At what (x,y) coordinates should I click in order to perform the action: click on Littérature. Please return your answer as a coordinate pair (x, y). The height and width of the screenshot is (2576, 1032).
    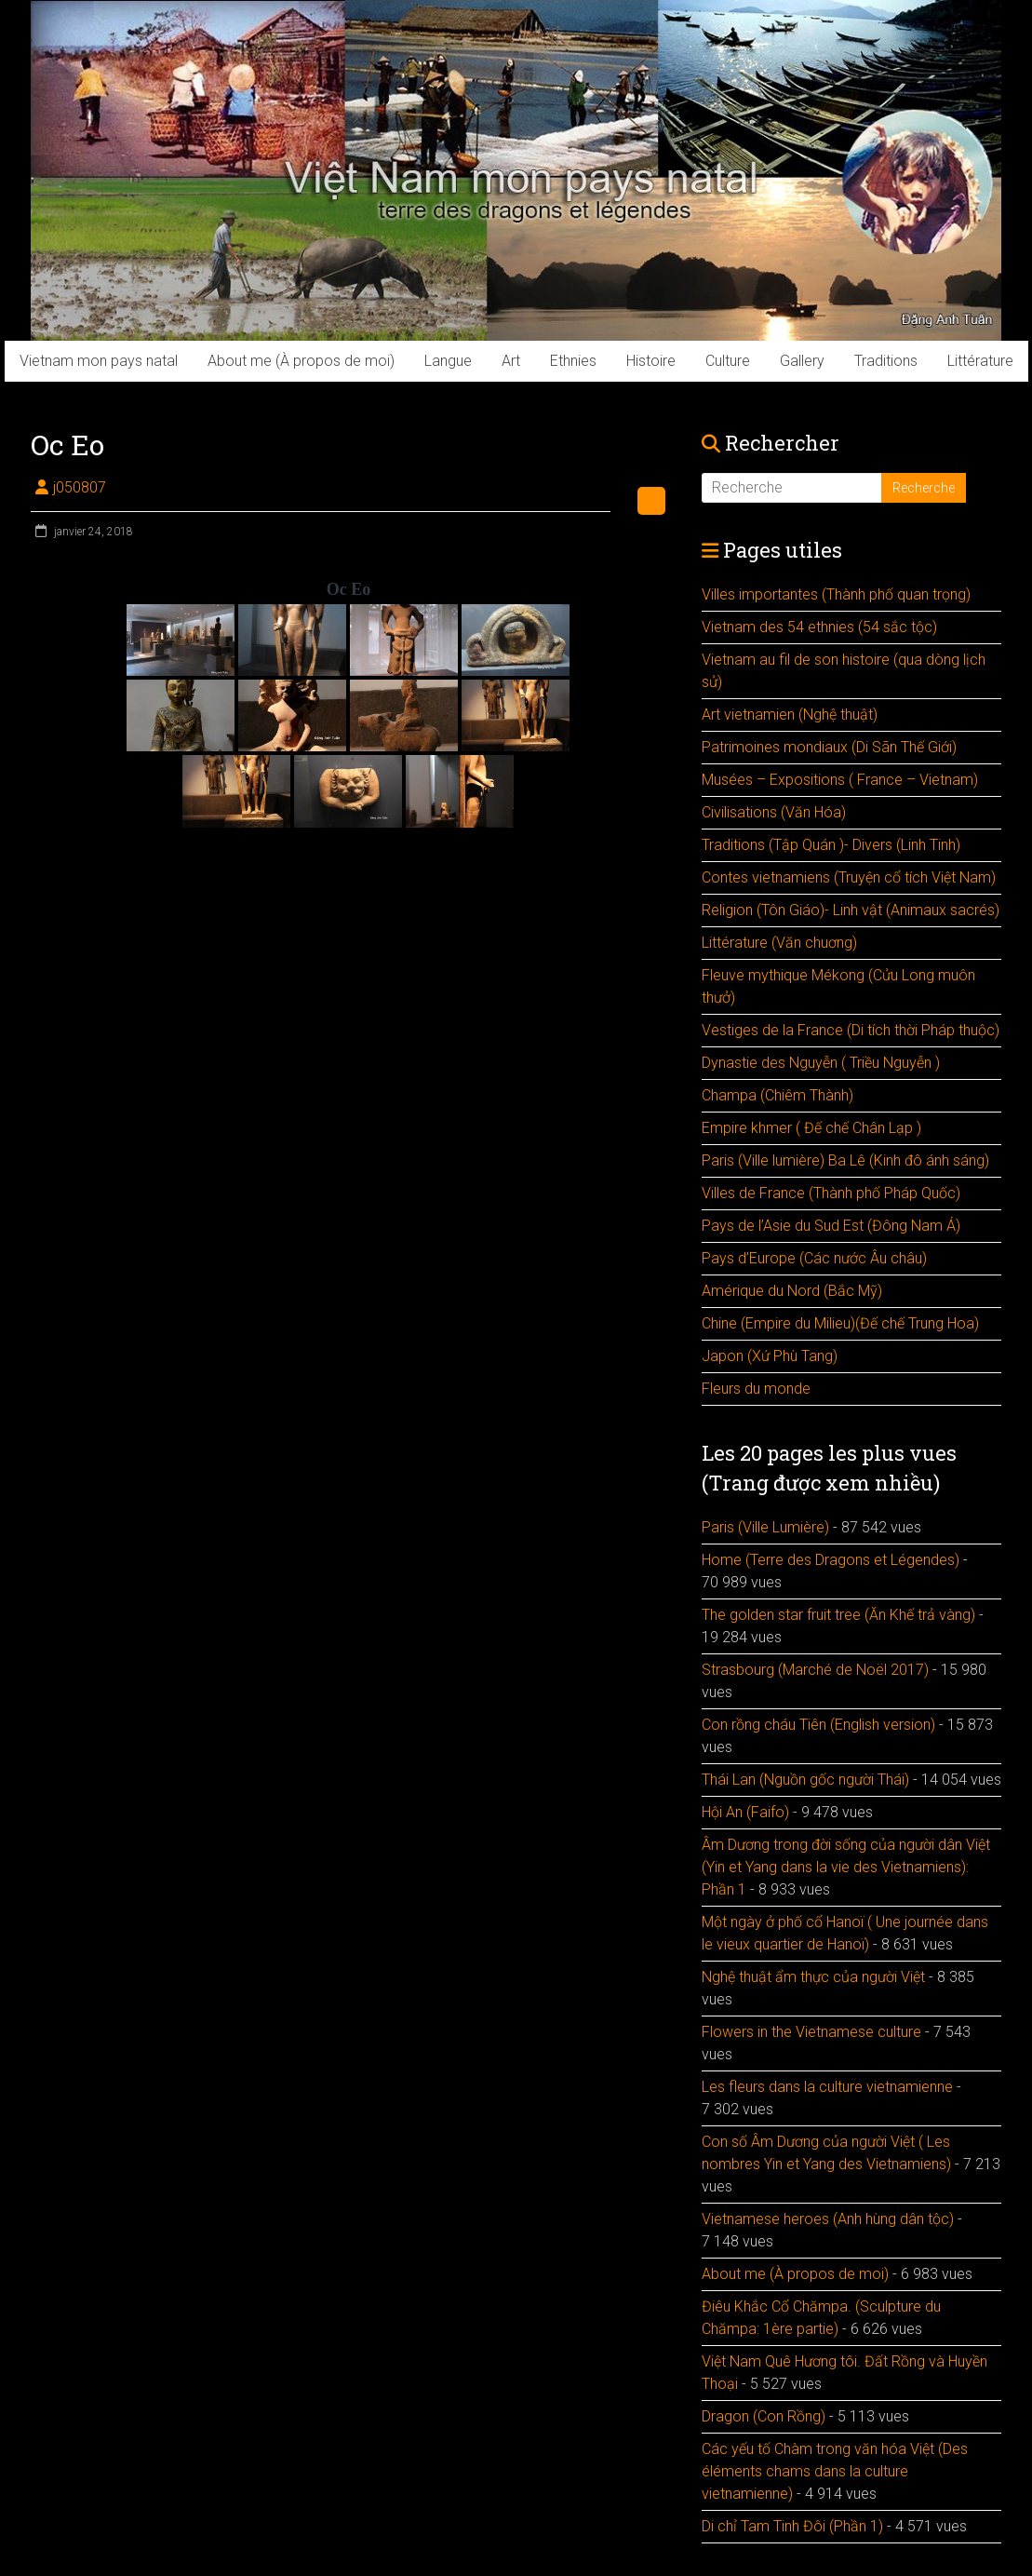
    Looking at the image, I should click on (980, 361).